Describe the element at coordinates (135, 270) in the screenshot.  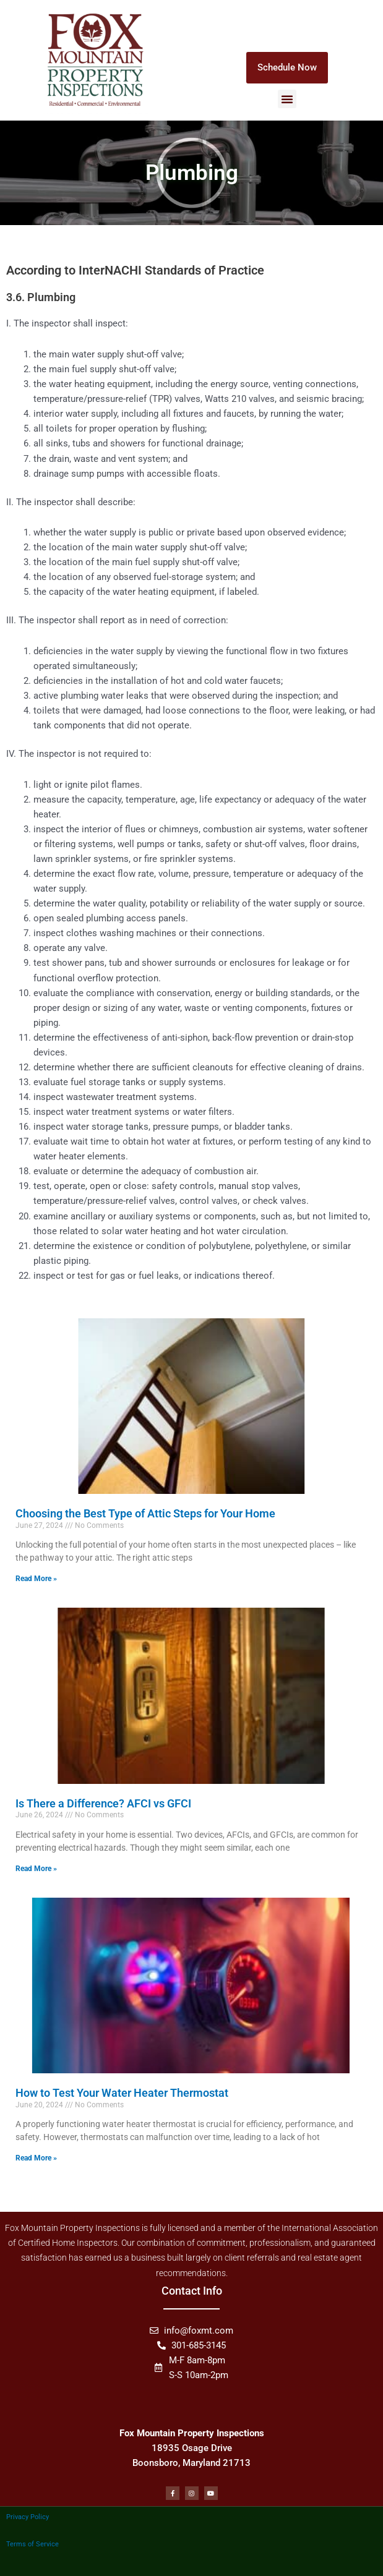
I see `According to InterNACHI Standards of Practice` at that location.